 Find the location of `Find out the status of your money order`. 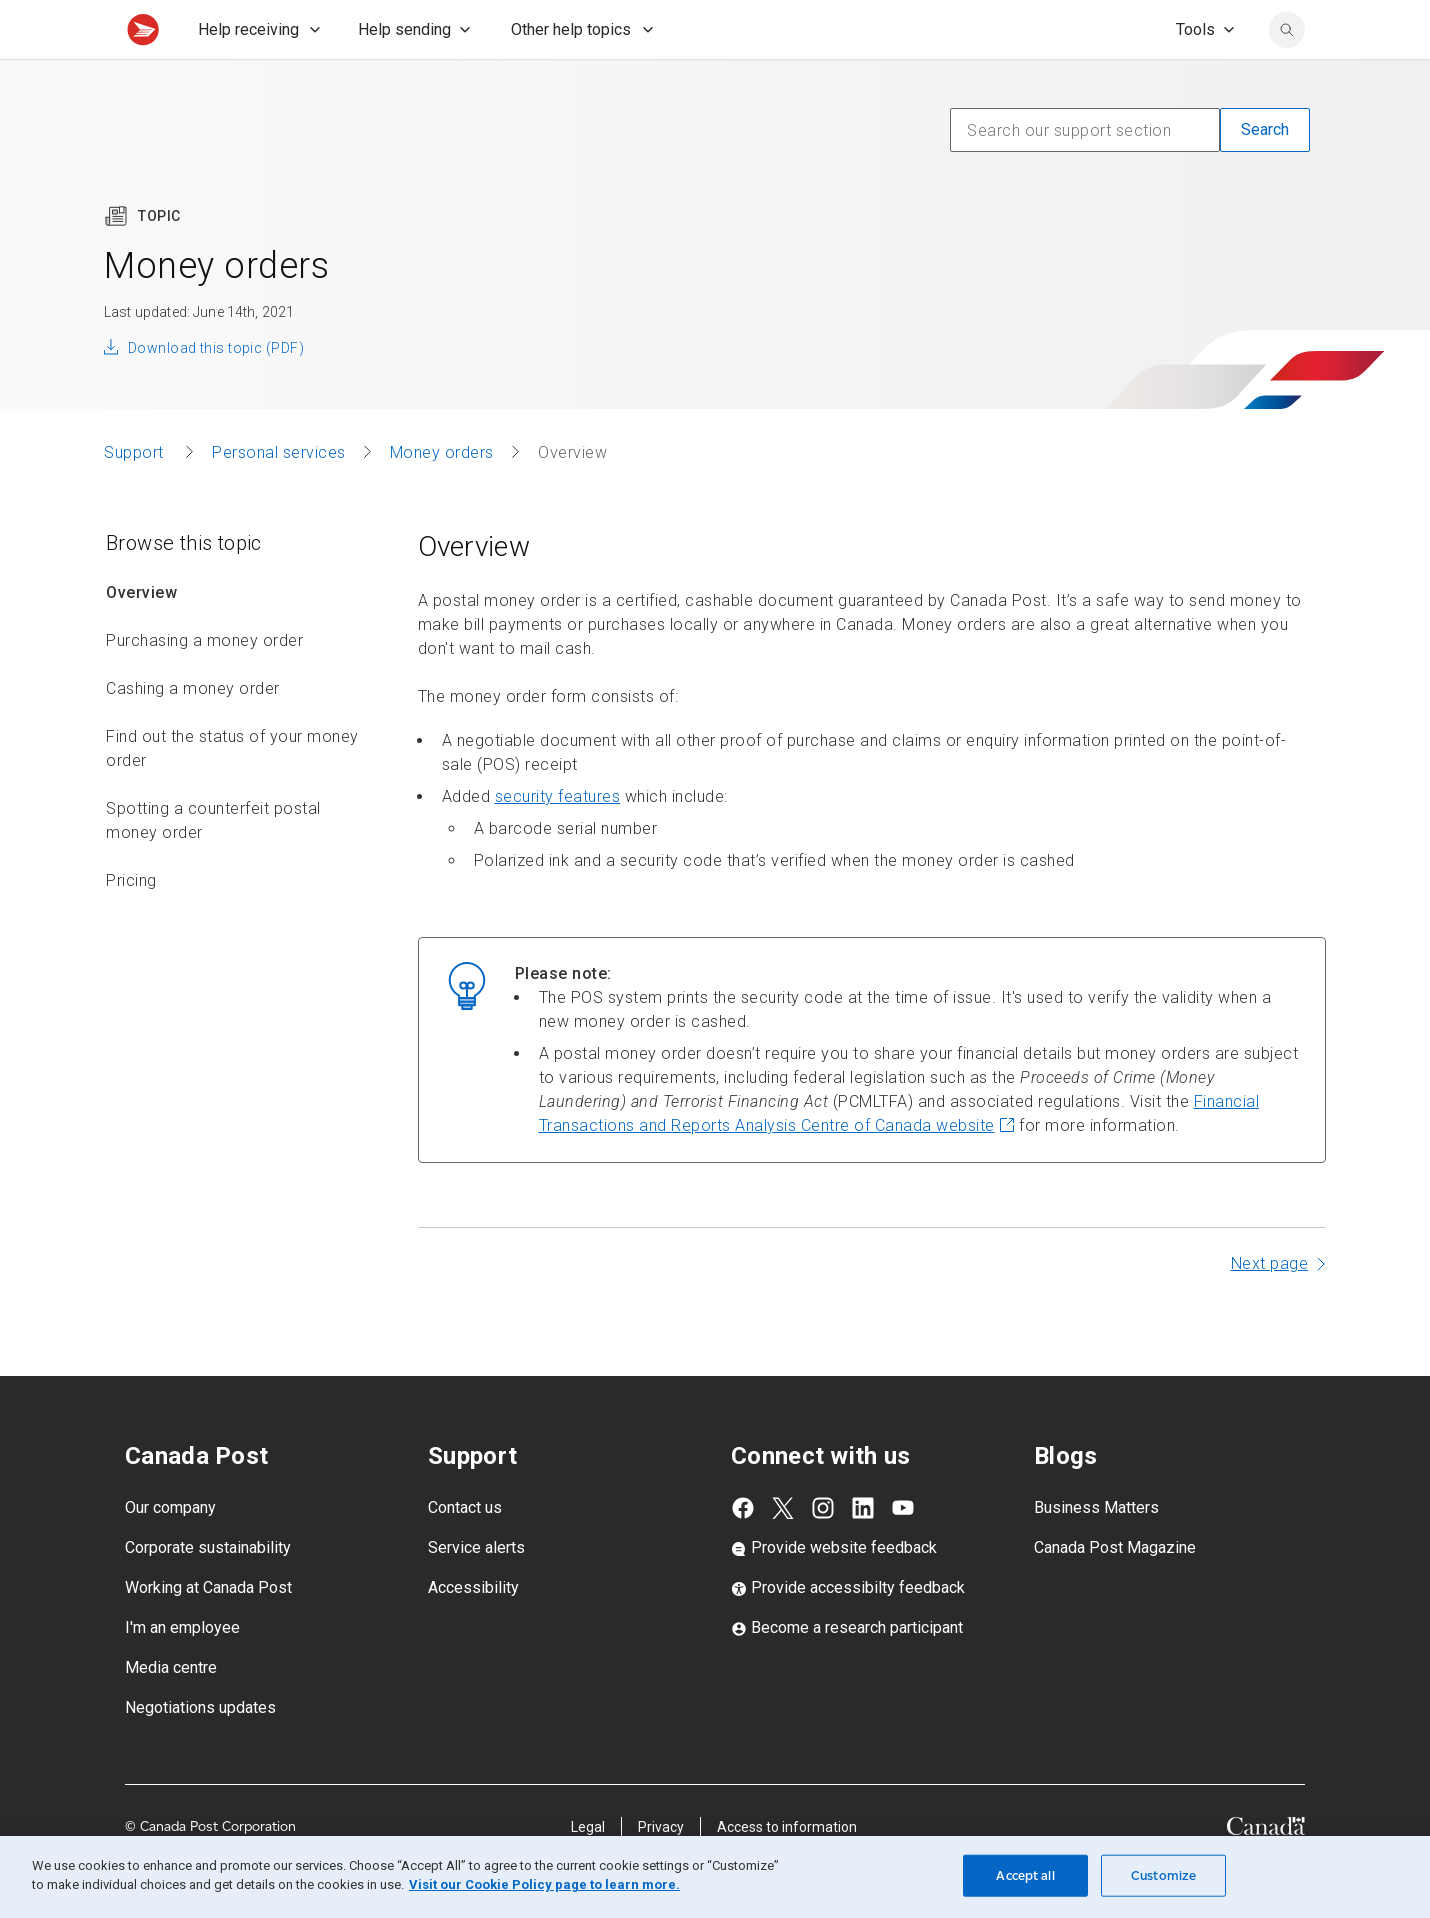

Find out the status of your money order is located at coordinates (232, 792).